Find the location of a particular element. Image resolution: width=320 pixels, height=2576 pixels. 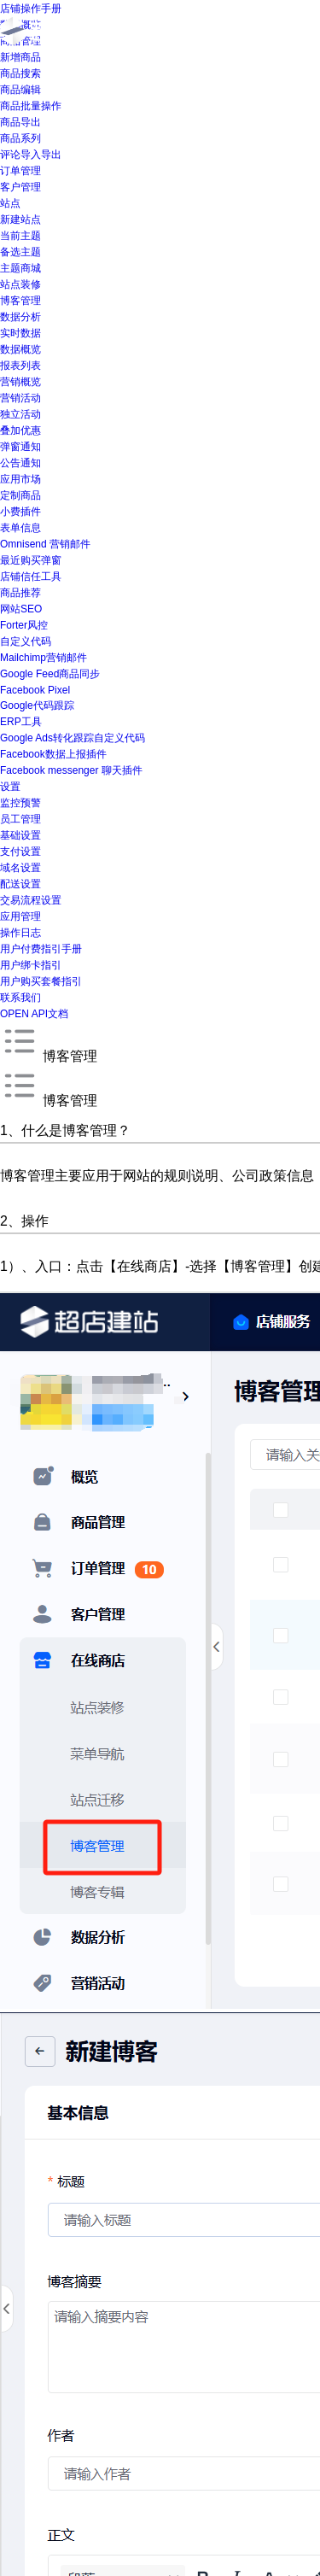

配送设置 is located at coordinates (20, 884).